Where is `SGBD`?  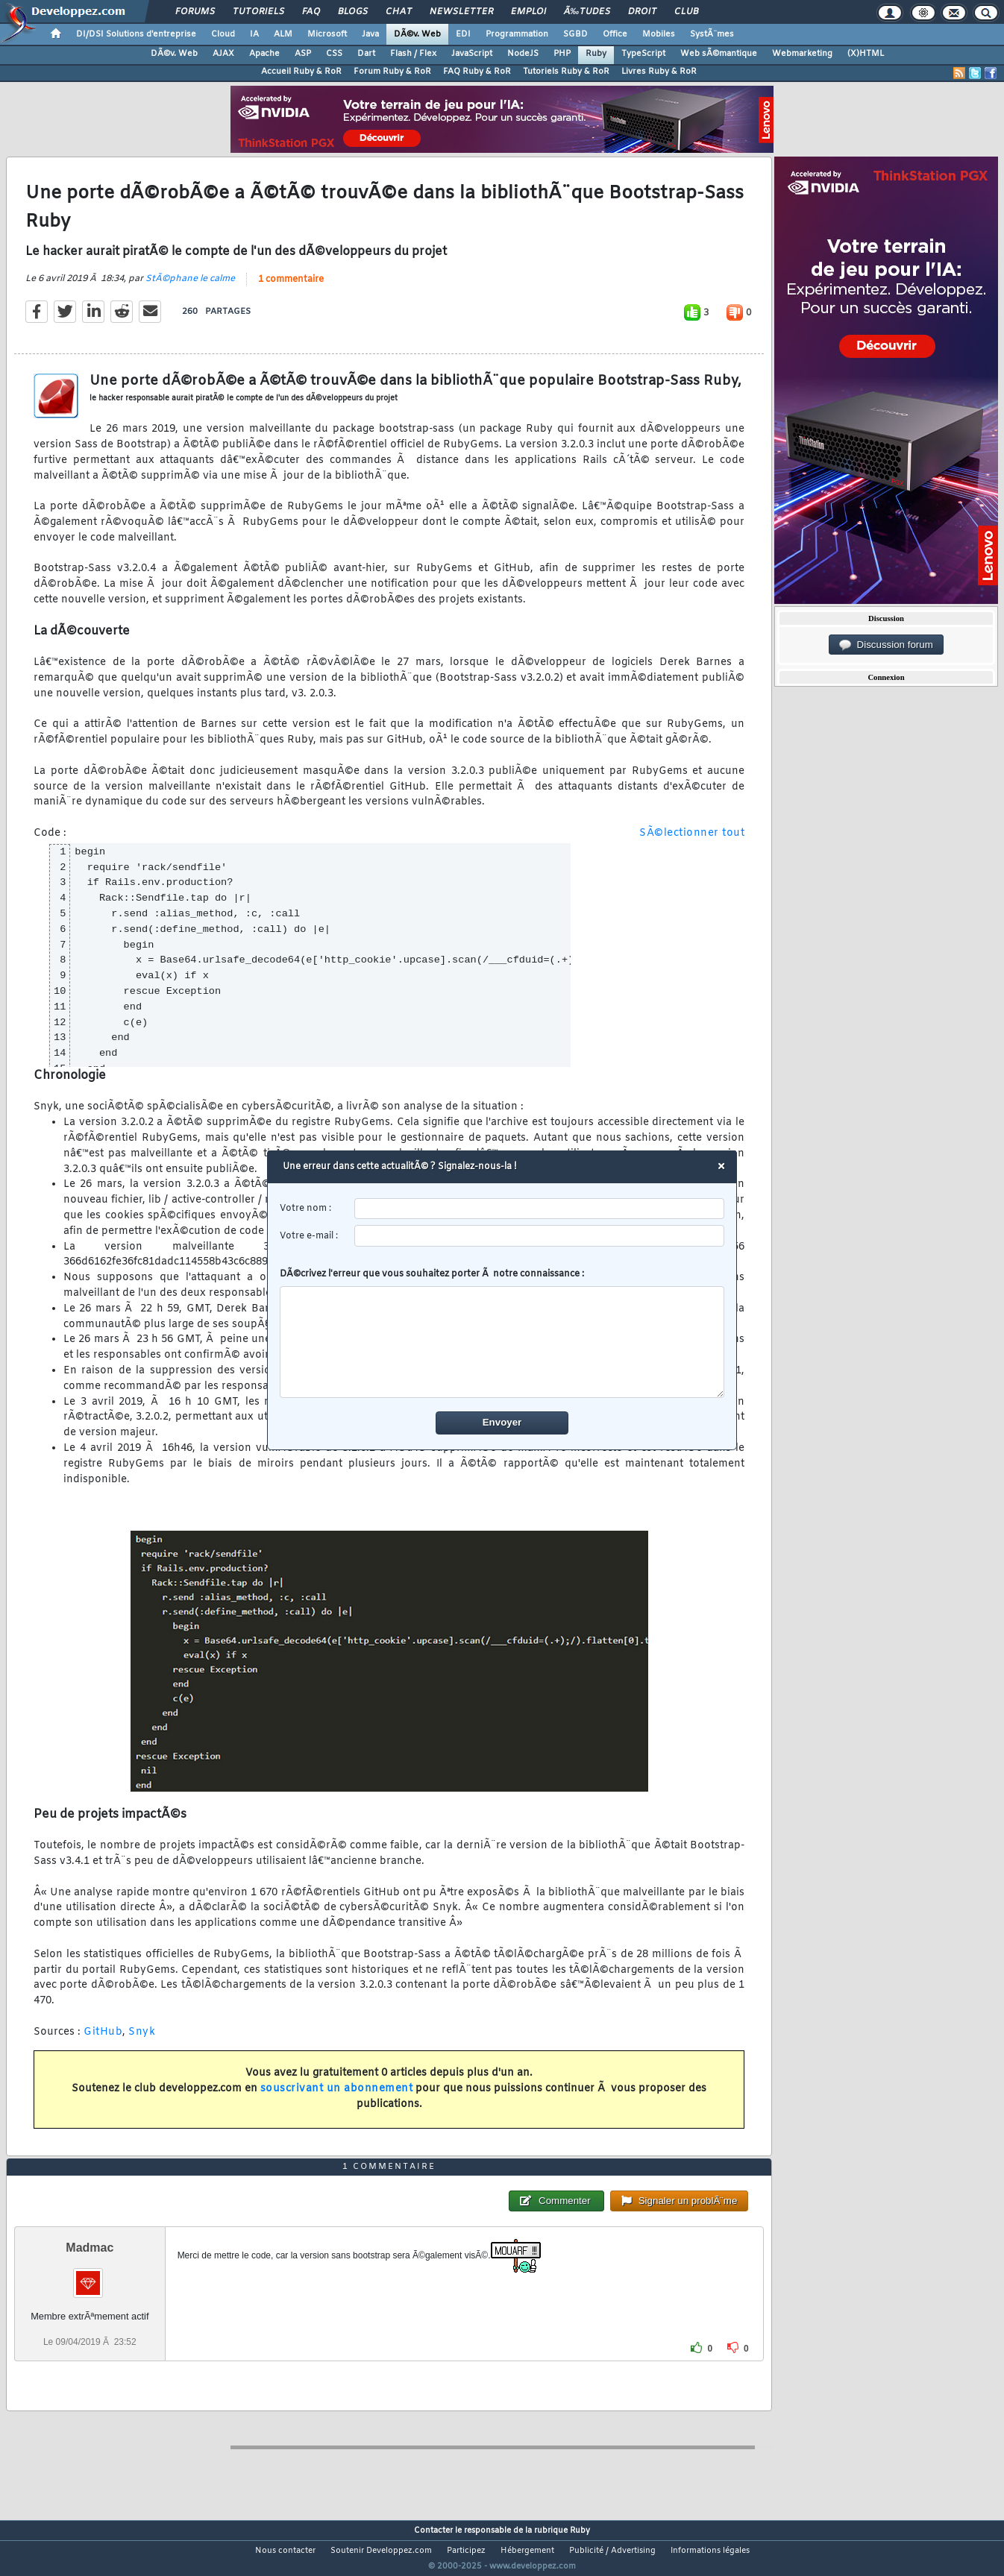 SGBD is located at coordinates (575, 34).